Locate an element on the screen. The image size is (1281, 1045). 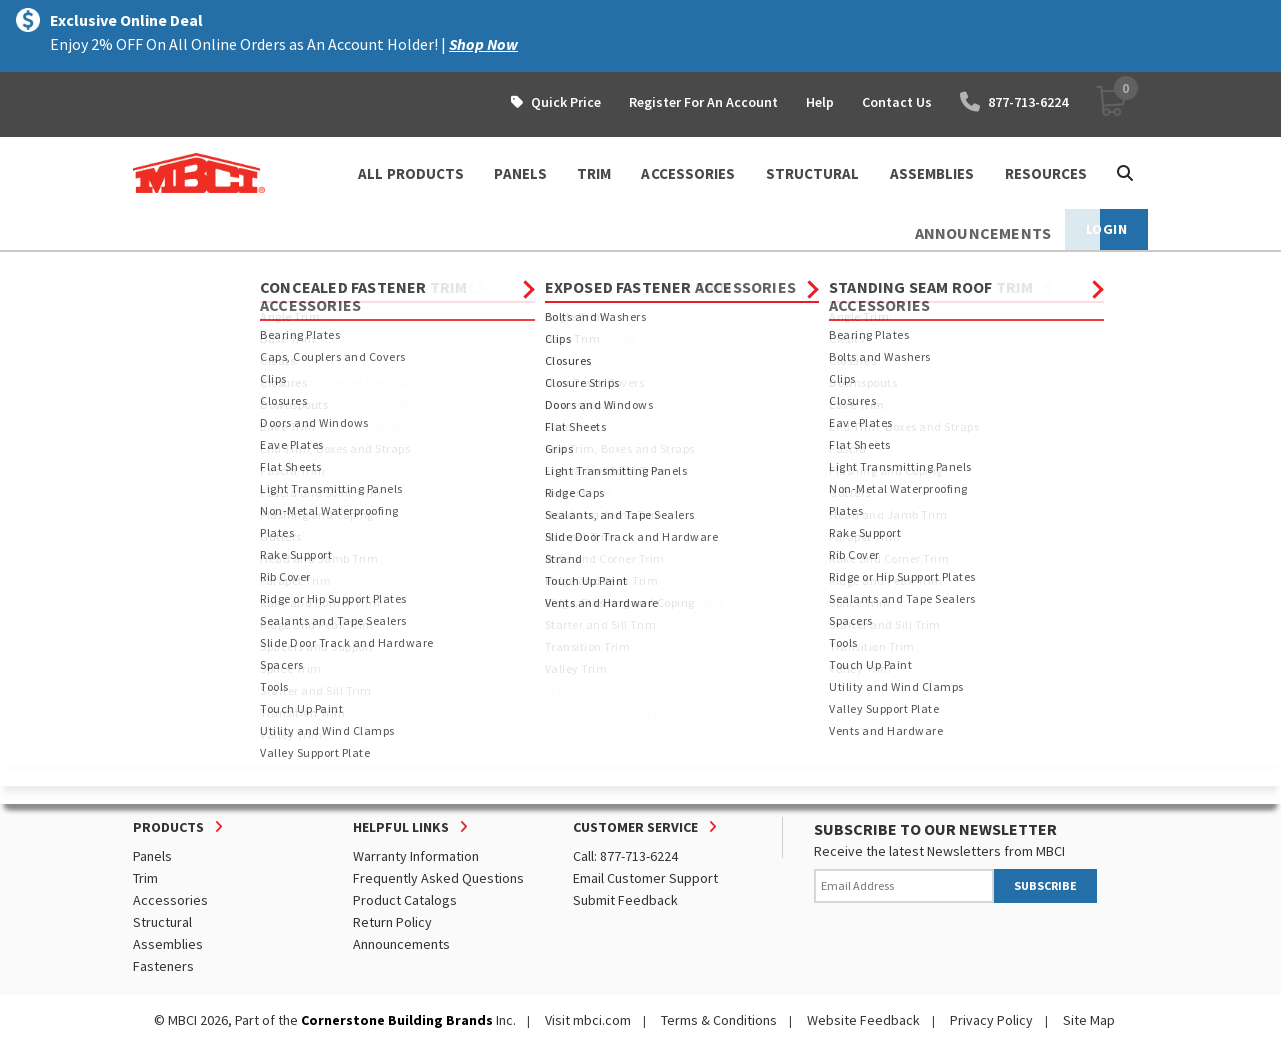
Return Policy is located at coordinates (392, 922).